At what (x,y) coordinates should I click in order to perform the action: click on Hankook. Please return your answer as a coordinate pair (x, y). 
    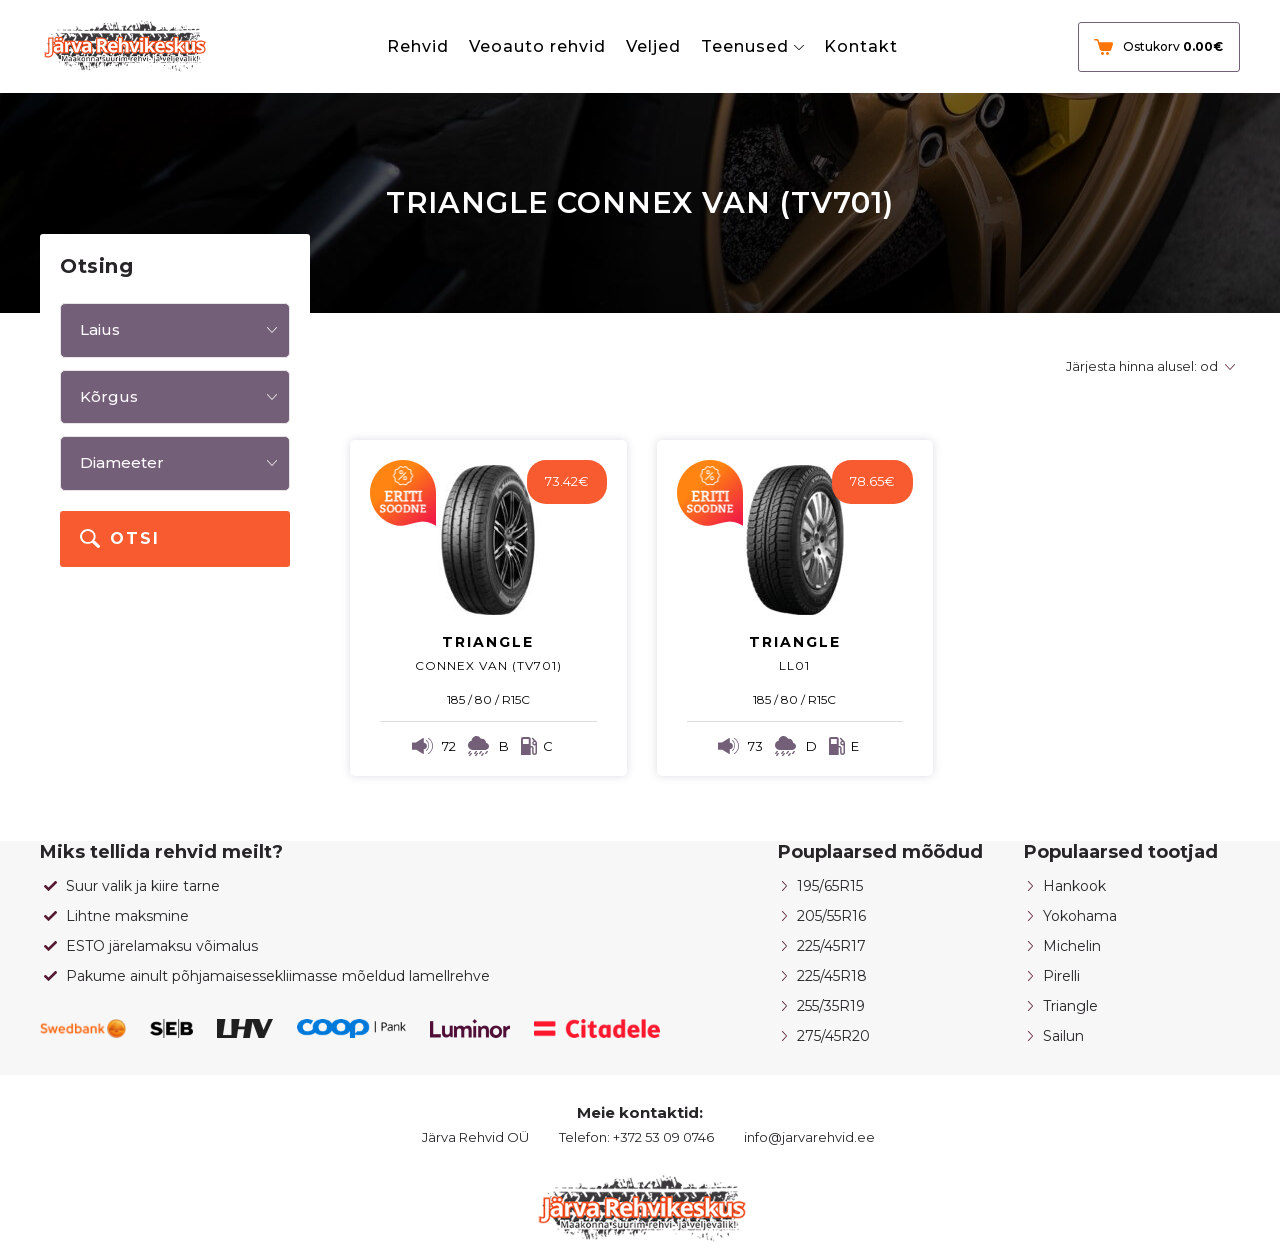
    Looking at the image, I should click on (1074, 886).